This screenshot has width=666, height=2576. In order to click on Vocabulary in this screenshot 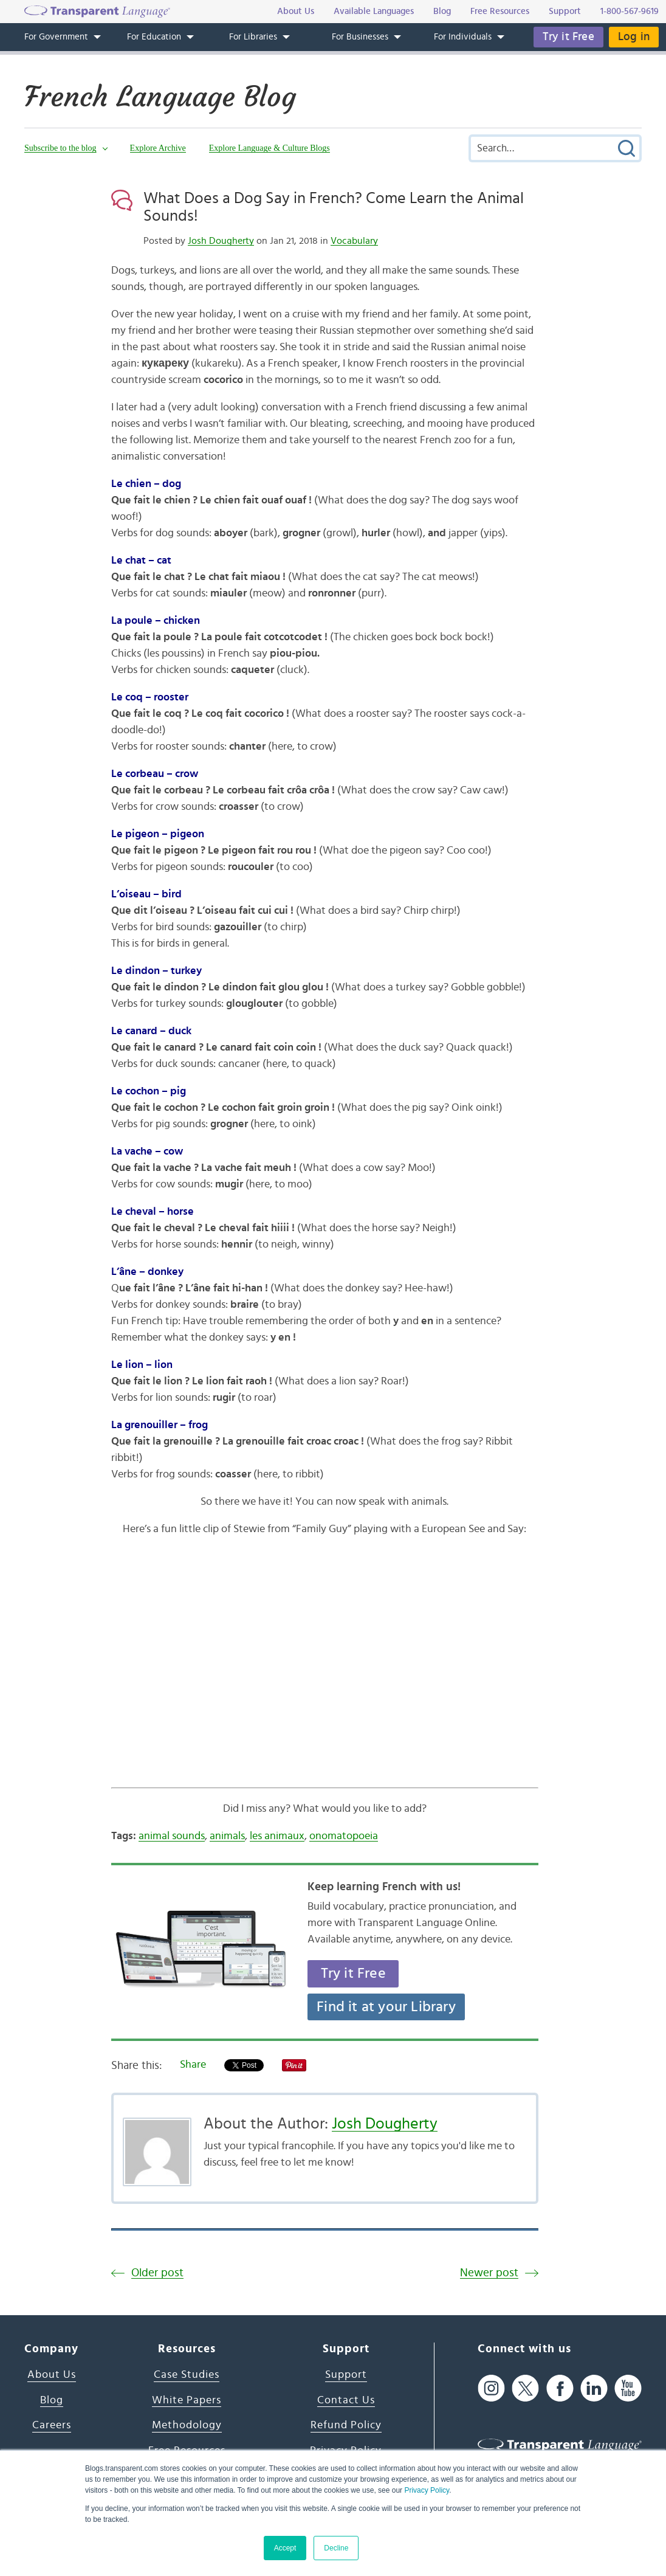, I will do `click(354, 241)`.